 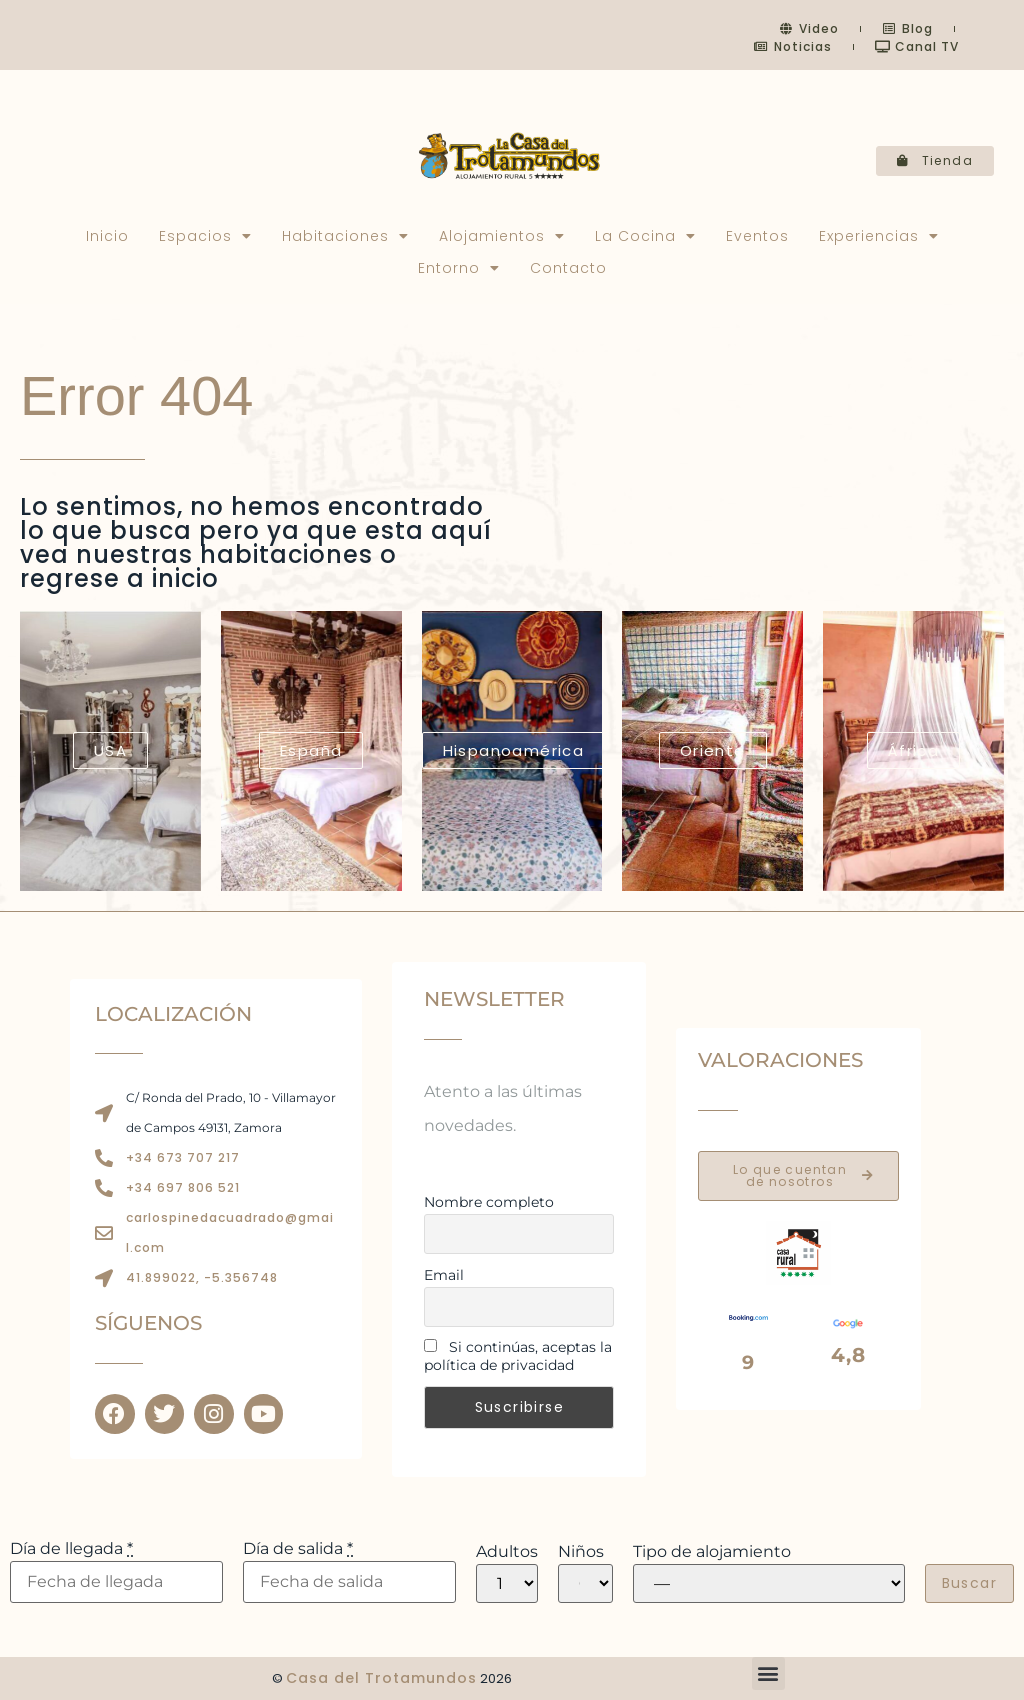 I want to click on La Cocina, so click(x=645, y=236).